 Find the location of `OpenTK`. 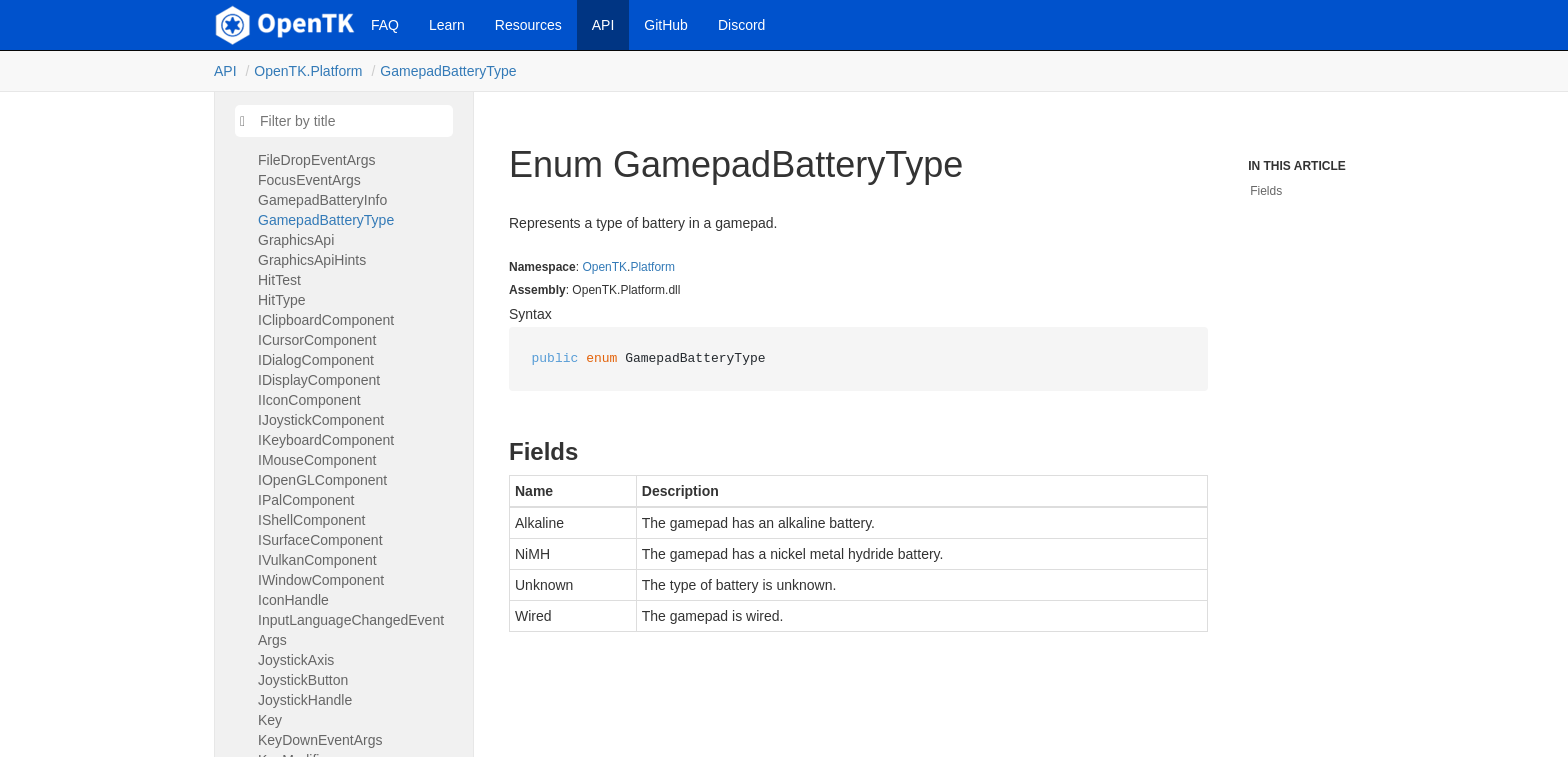

OpenTK is located at coordinates (604, 267).